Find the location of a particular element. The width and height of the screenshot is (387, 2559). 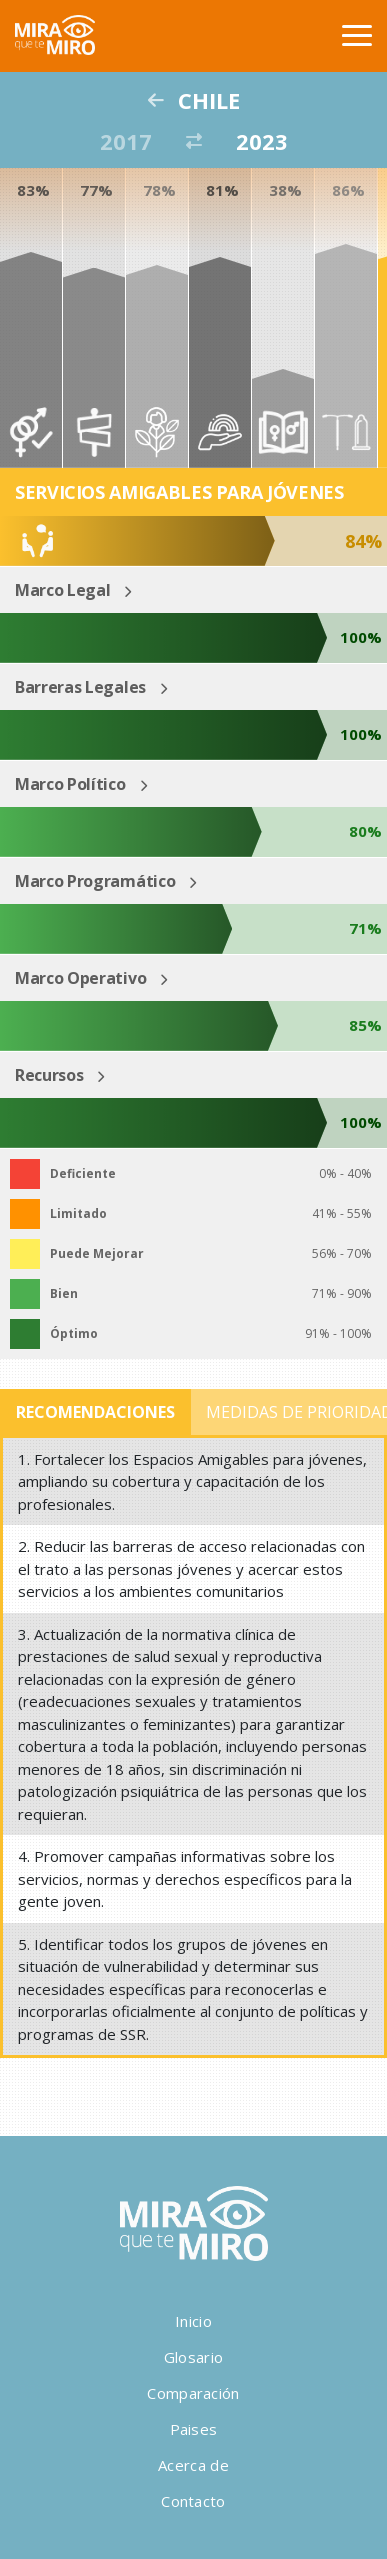

Acerca de is located at coordinates (193, 2465).